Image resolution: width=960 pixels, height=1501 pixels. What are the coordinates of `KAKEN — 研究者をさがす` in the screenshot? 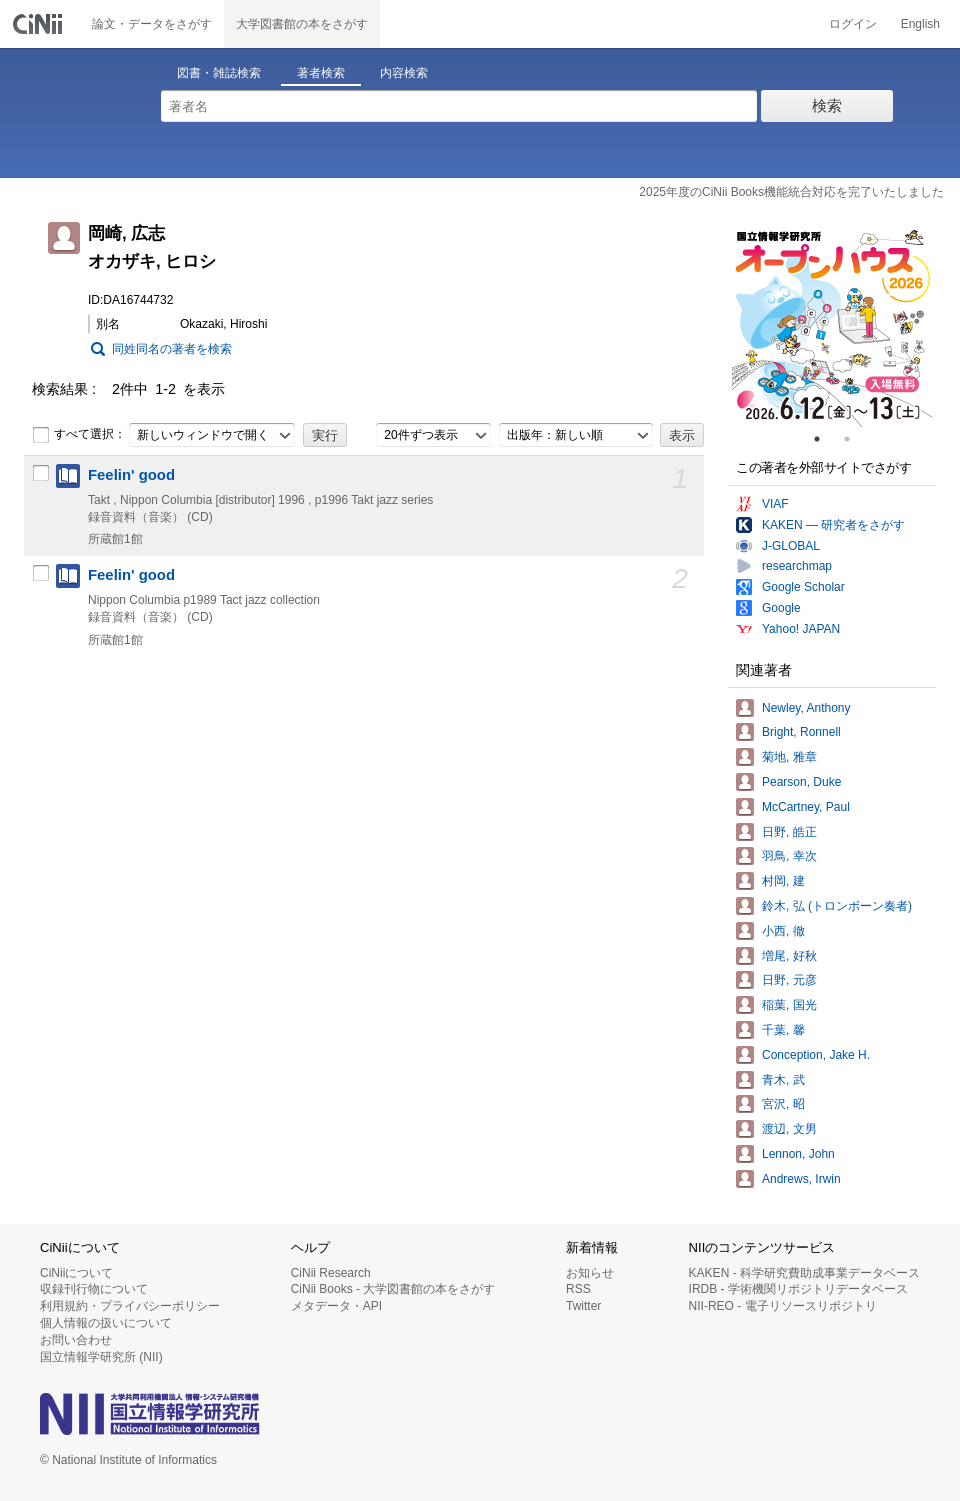 It's located at (833, 525).